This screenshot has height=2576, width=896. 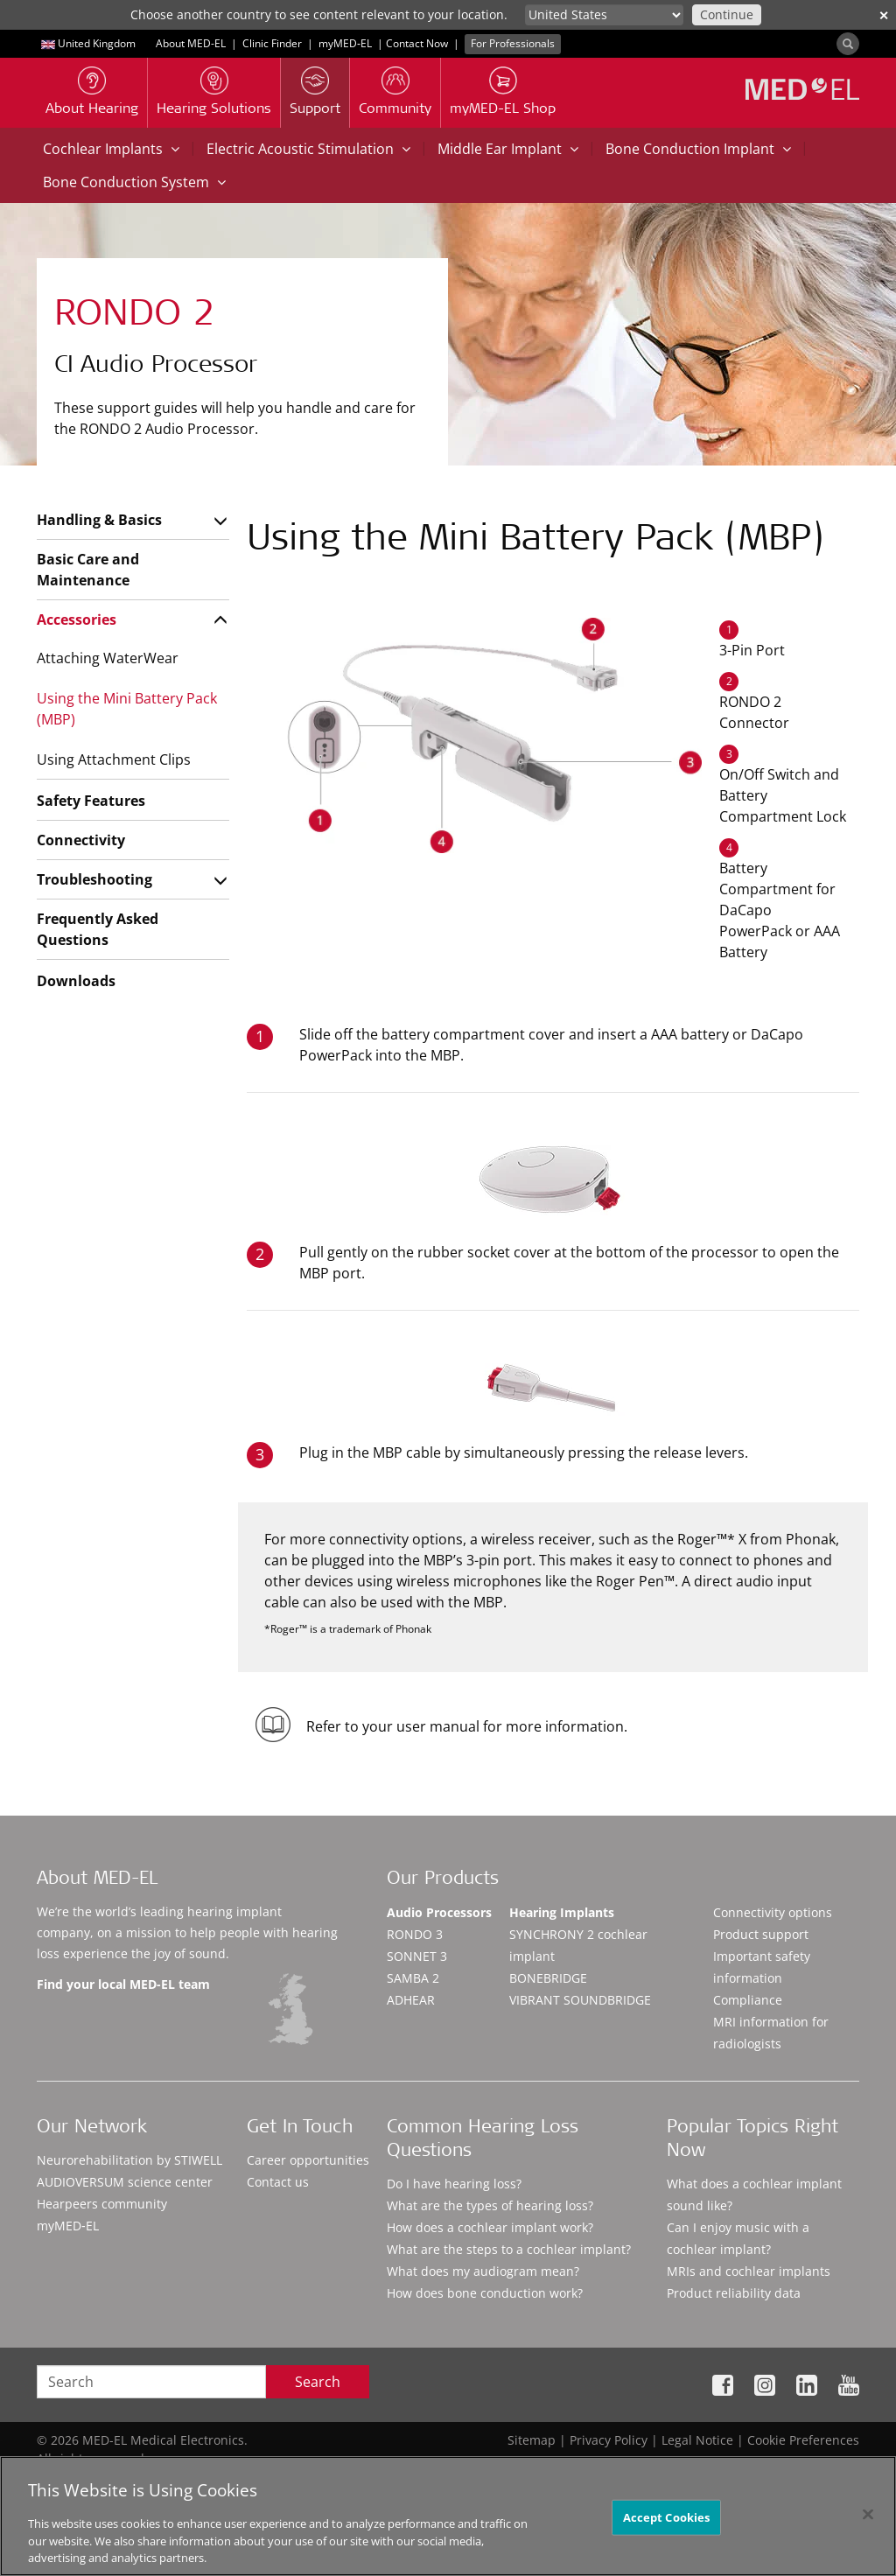 What do you see at coordinates (308, 148) in the screenshot?
I see `Electric Acoustic Stimulation` at bounding box center [308, 148].